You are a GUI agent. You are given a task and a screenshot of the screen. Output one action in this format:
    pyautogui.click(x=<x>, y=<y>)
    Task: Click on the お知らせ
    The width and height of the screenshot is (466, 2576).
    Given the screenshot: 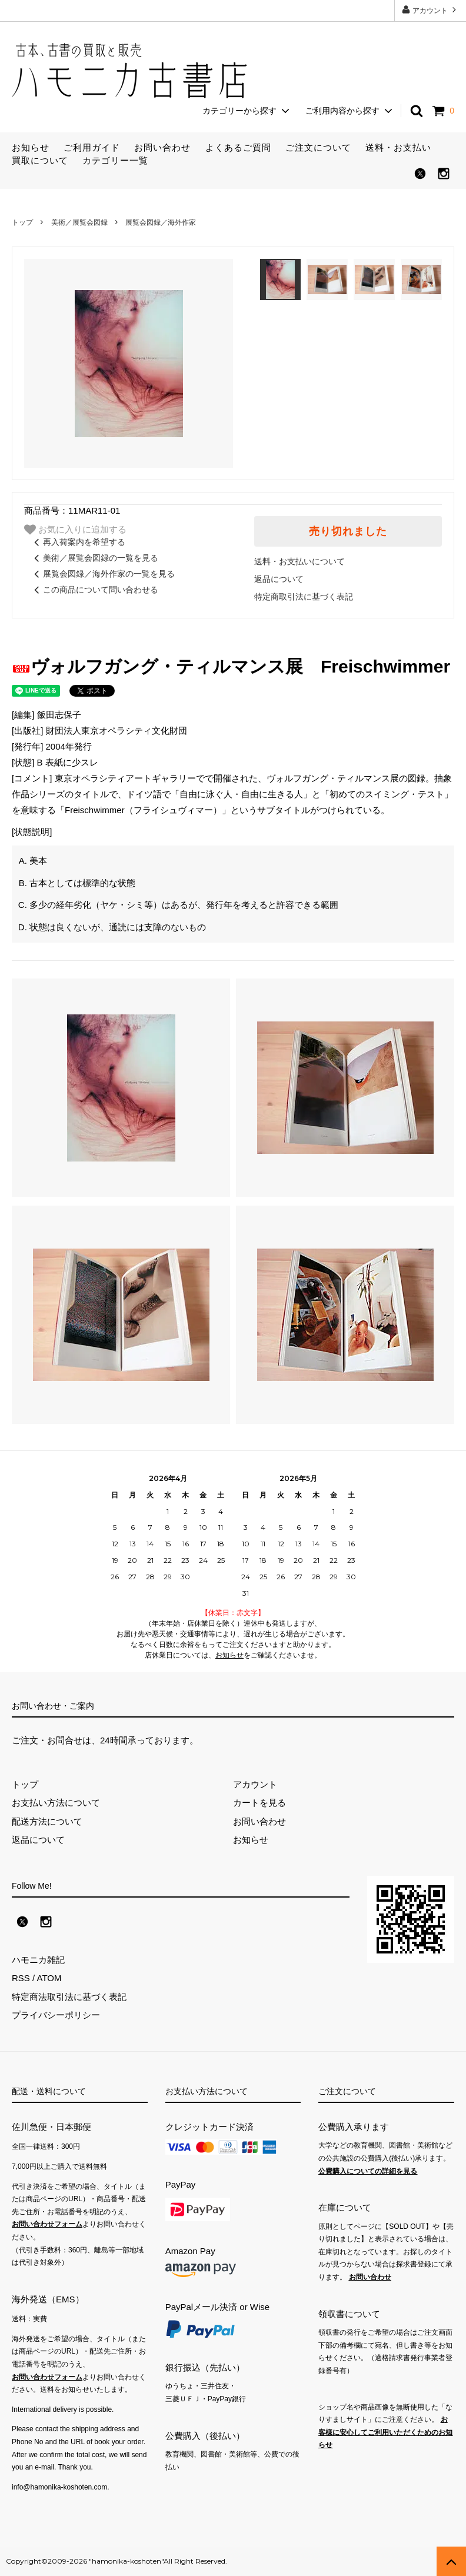 What is the action you would take?
    pyautogui.click(x=30, y=147)
    